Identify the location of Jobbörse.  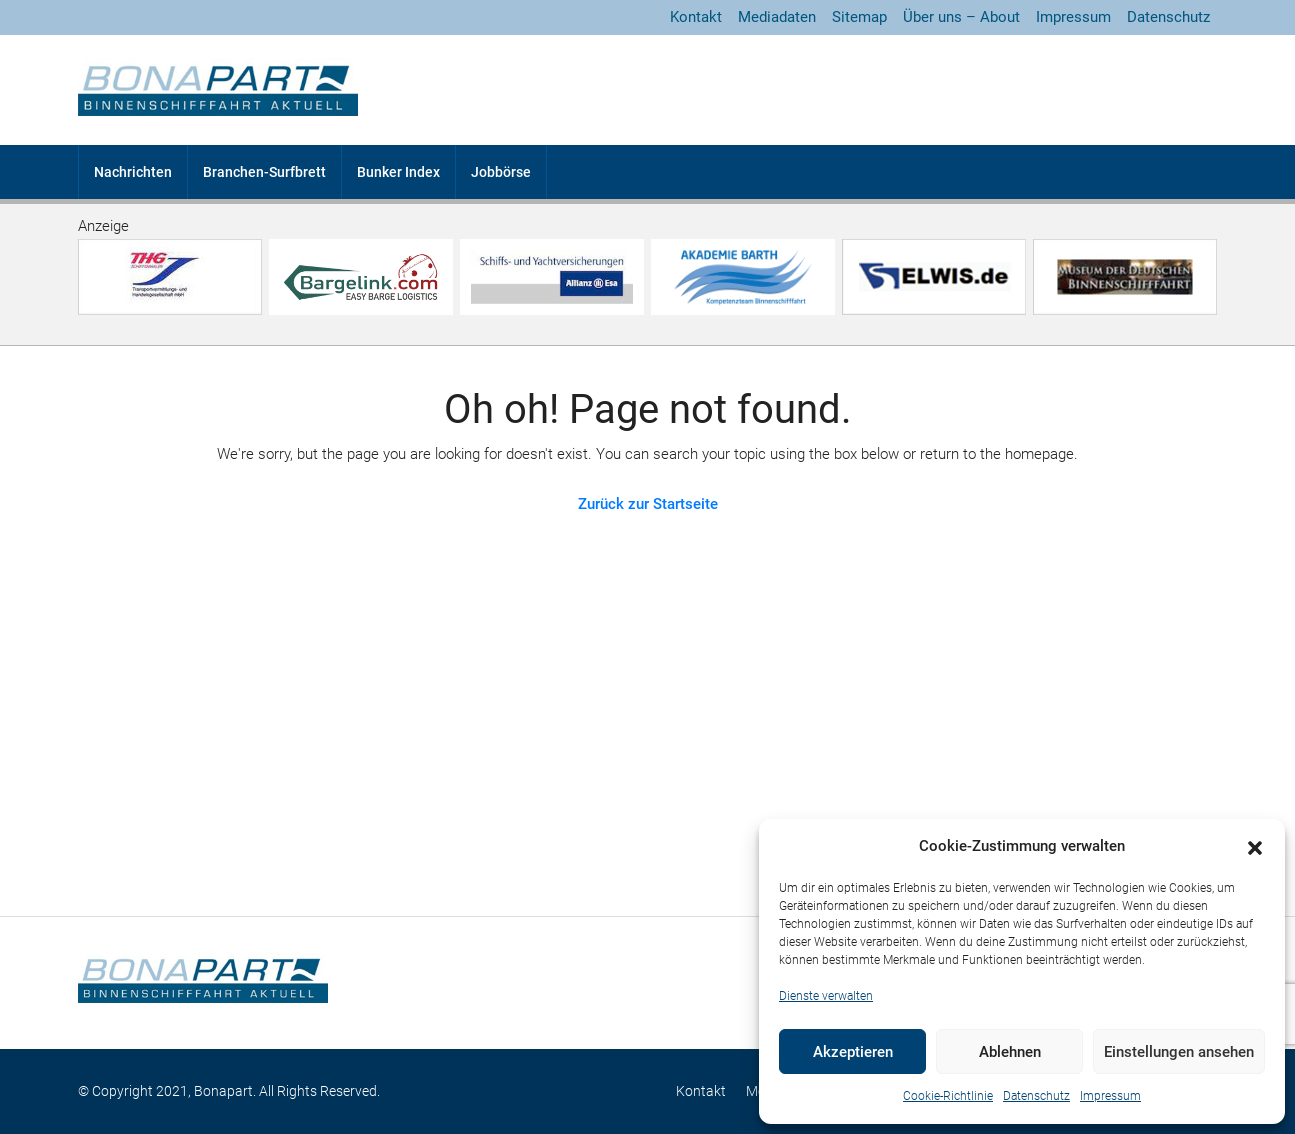
(501, 172).